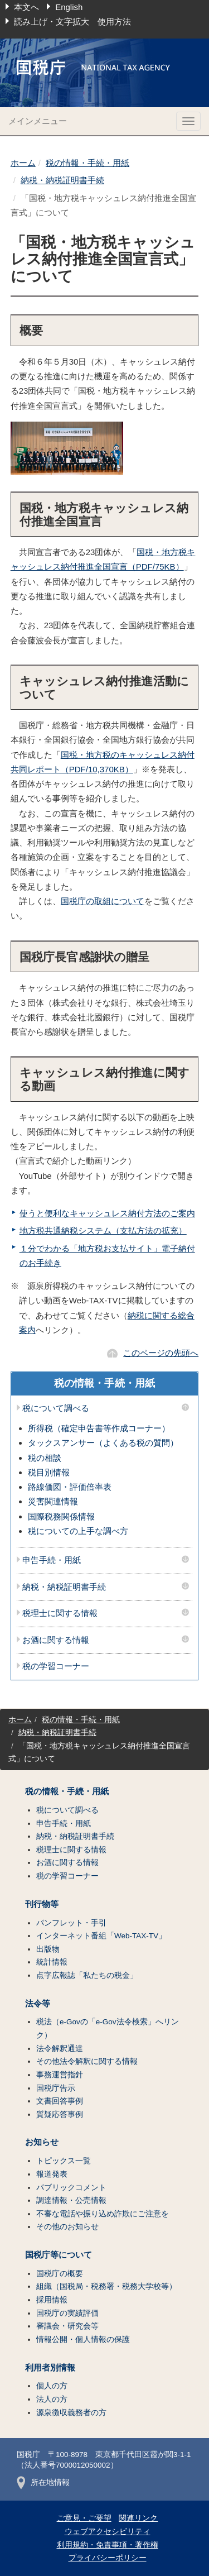 The width and height of the screenshot is (209, 2576). Describe the element at coordinates (48, 1949) in the screenshot. I see `出版物` at that location.